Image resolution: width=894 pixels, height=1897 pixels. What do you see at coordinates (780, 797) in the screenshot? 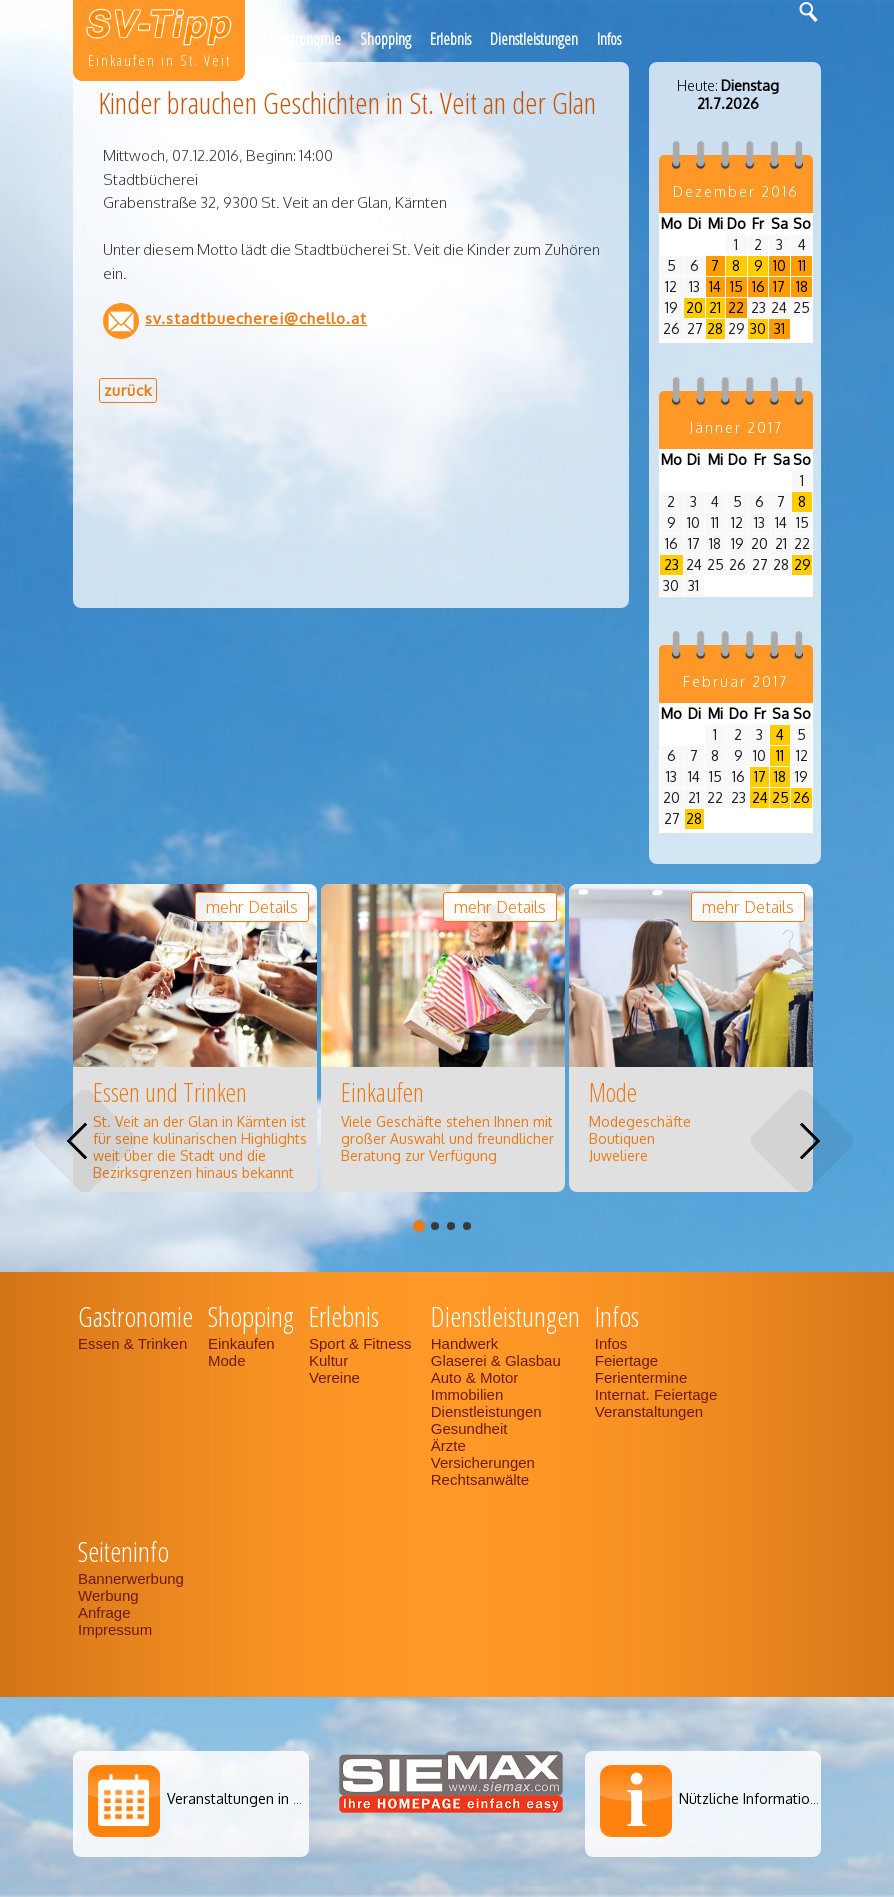
I see `25` at bounding box center [780, 797].